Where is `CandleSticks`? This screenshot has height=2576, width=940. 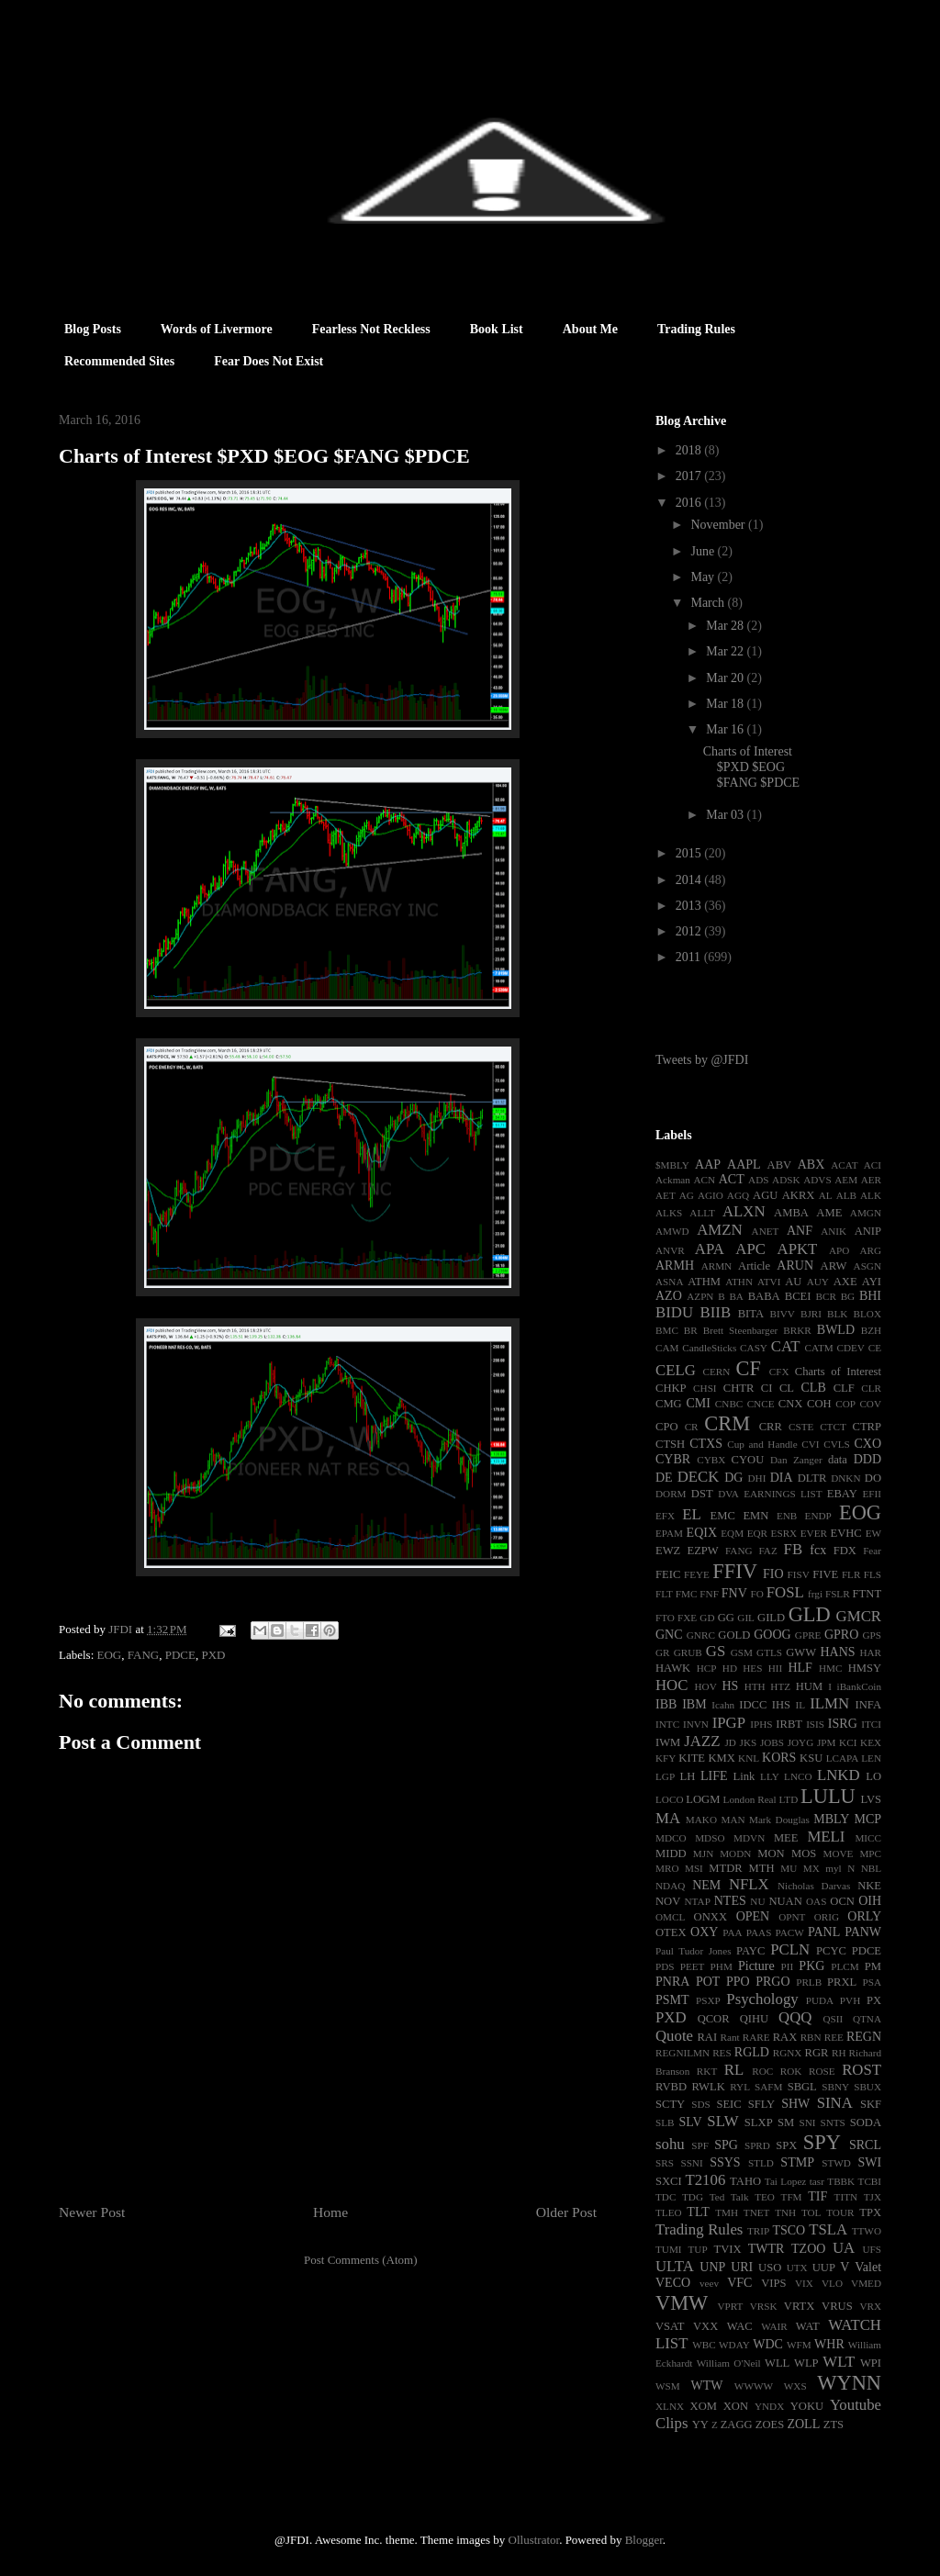
CandleSticks is located at coordinates (709, 1347).